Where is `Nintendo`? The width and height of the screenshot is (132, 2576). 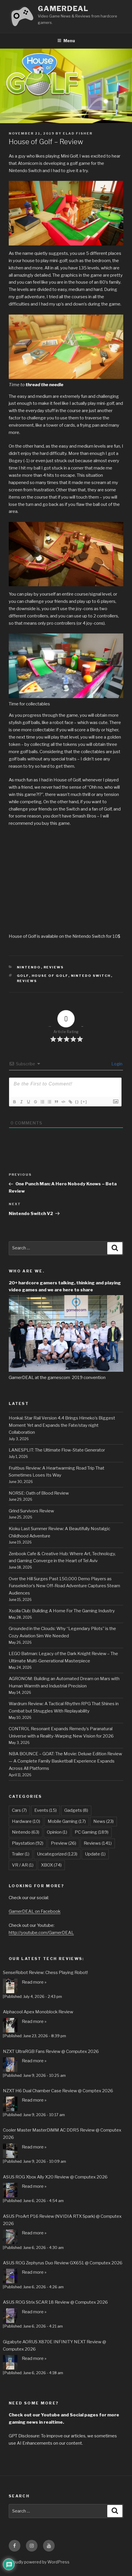 Nintendo is located at coordinates (29, 967).